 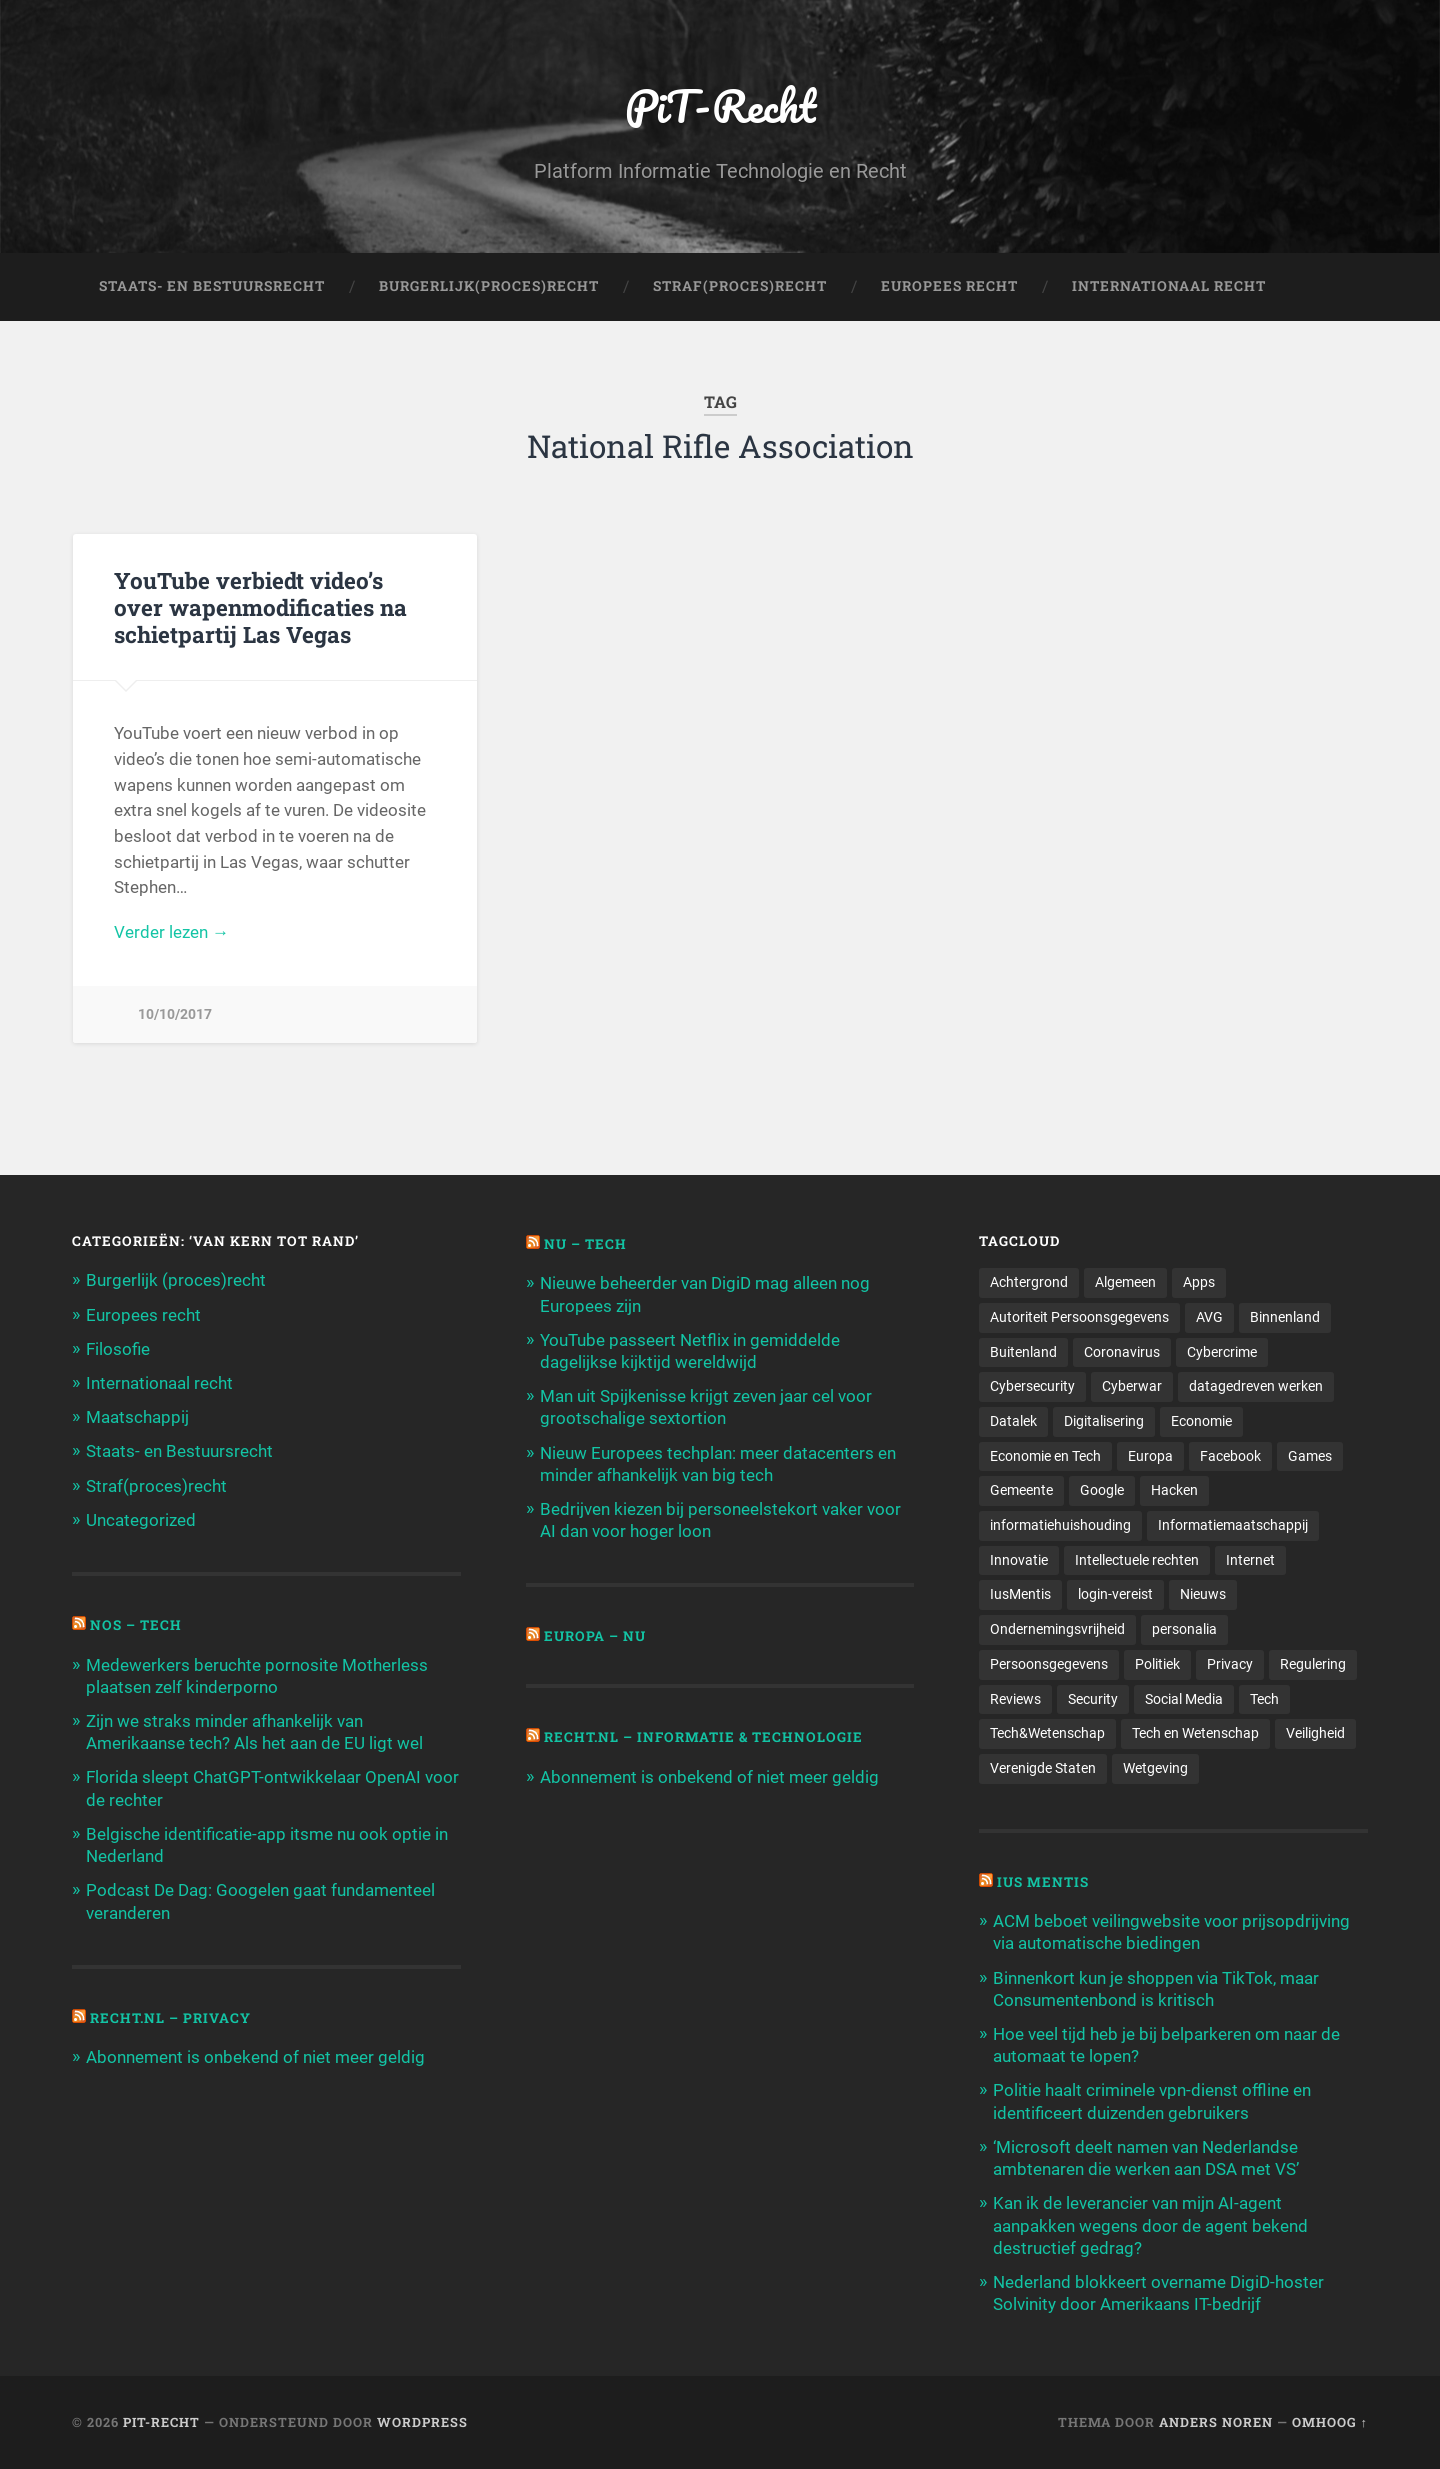 I want to click on Staats- en Bestuursrecht, so click(x=212, y=286).